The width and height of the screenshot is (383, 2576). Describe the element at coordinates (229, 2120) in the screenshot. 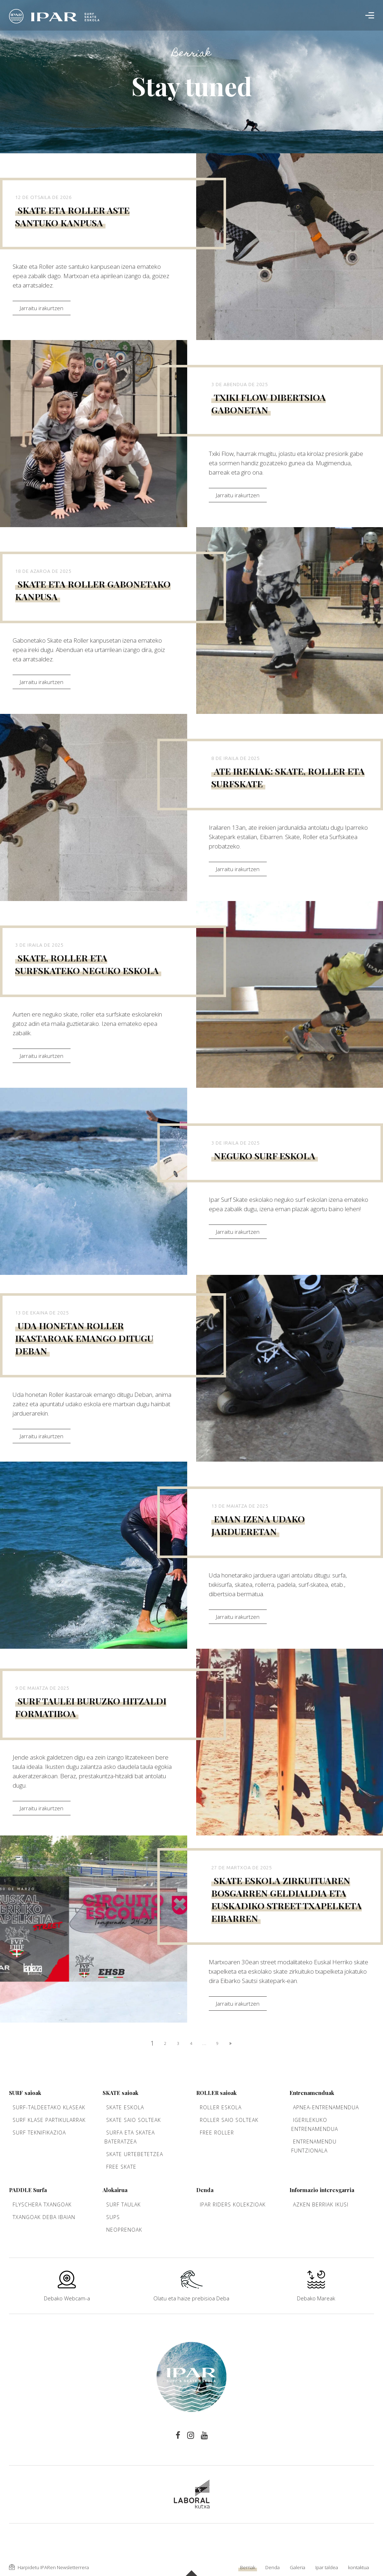

I see `Roller saio solteak` at that location.